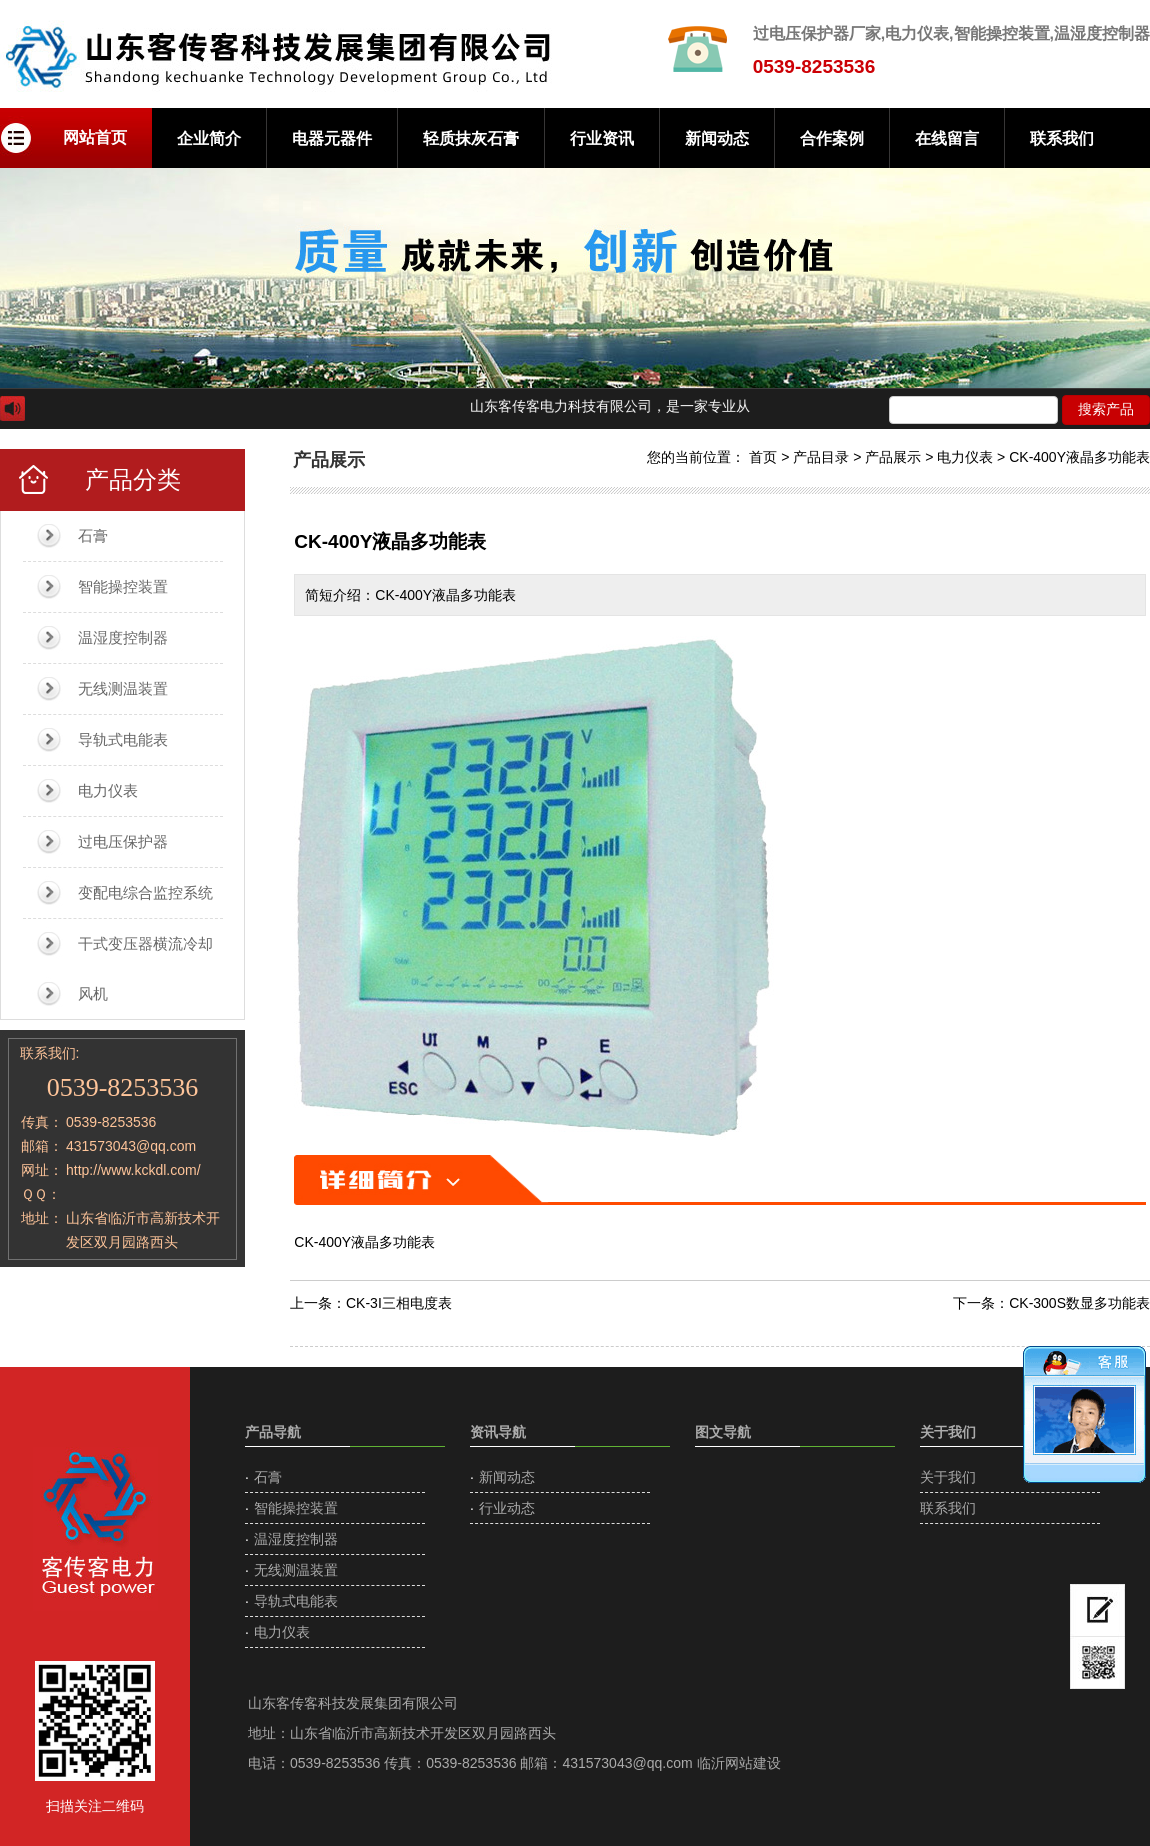 The width and height of the screenshot is (1150, 1846). I want to click on 产品展示, so click(893, 457).